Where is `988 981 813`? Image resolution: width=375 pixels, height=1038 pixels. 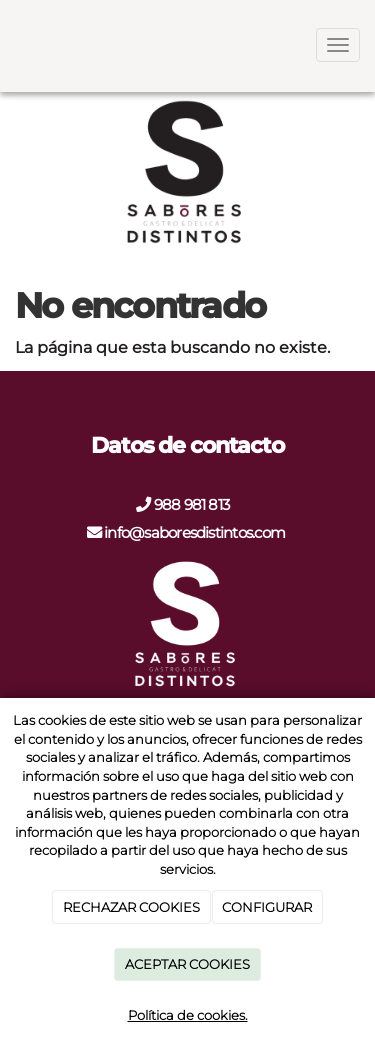 988 981 813 is located at coordinates (194, 504).